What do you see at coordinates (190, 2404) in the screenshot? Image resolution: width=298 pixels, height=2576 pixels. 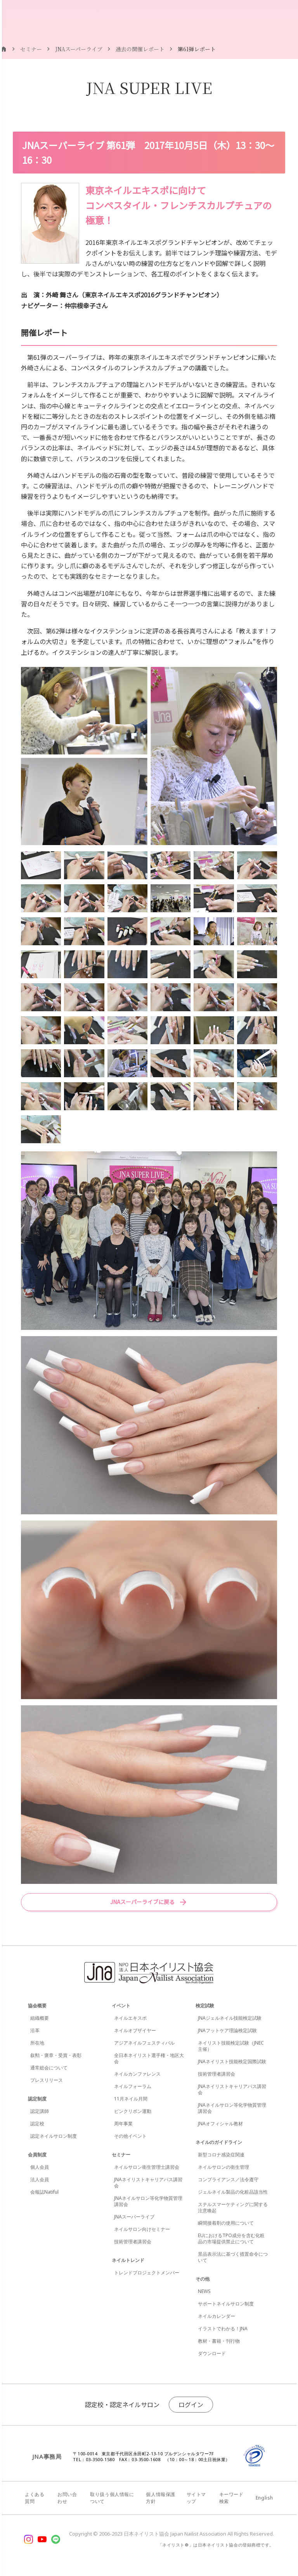 I see `ログイン` at bounding box center [190, 2404].